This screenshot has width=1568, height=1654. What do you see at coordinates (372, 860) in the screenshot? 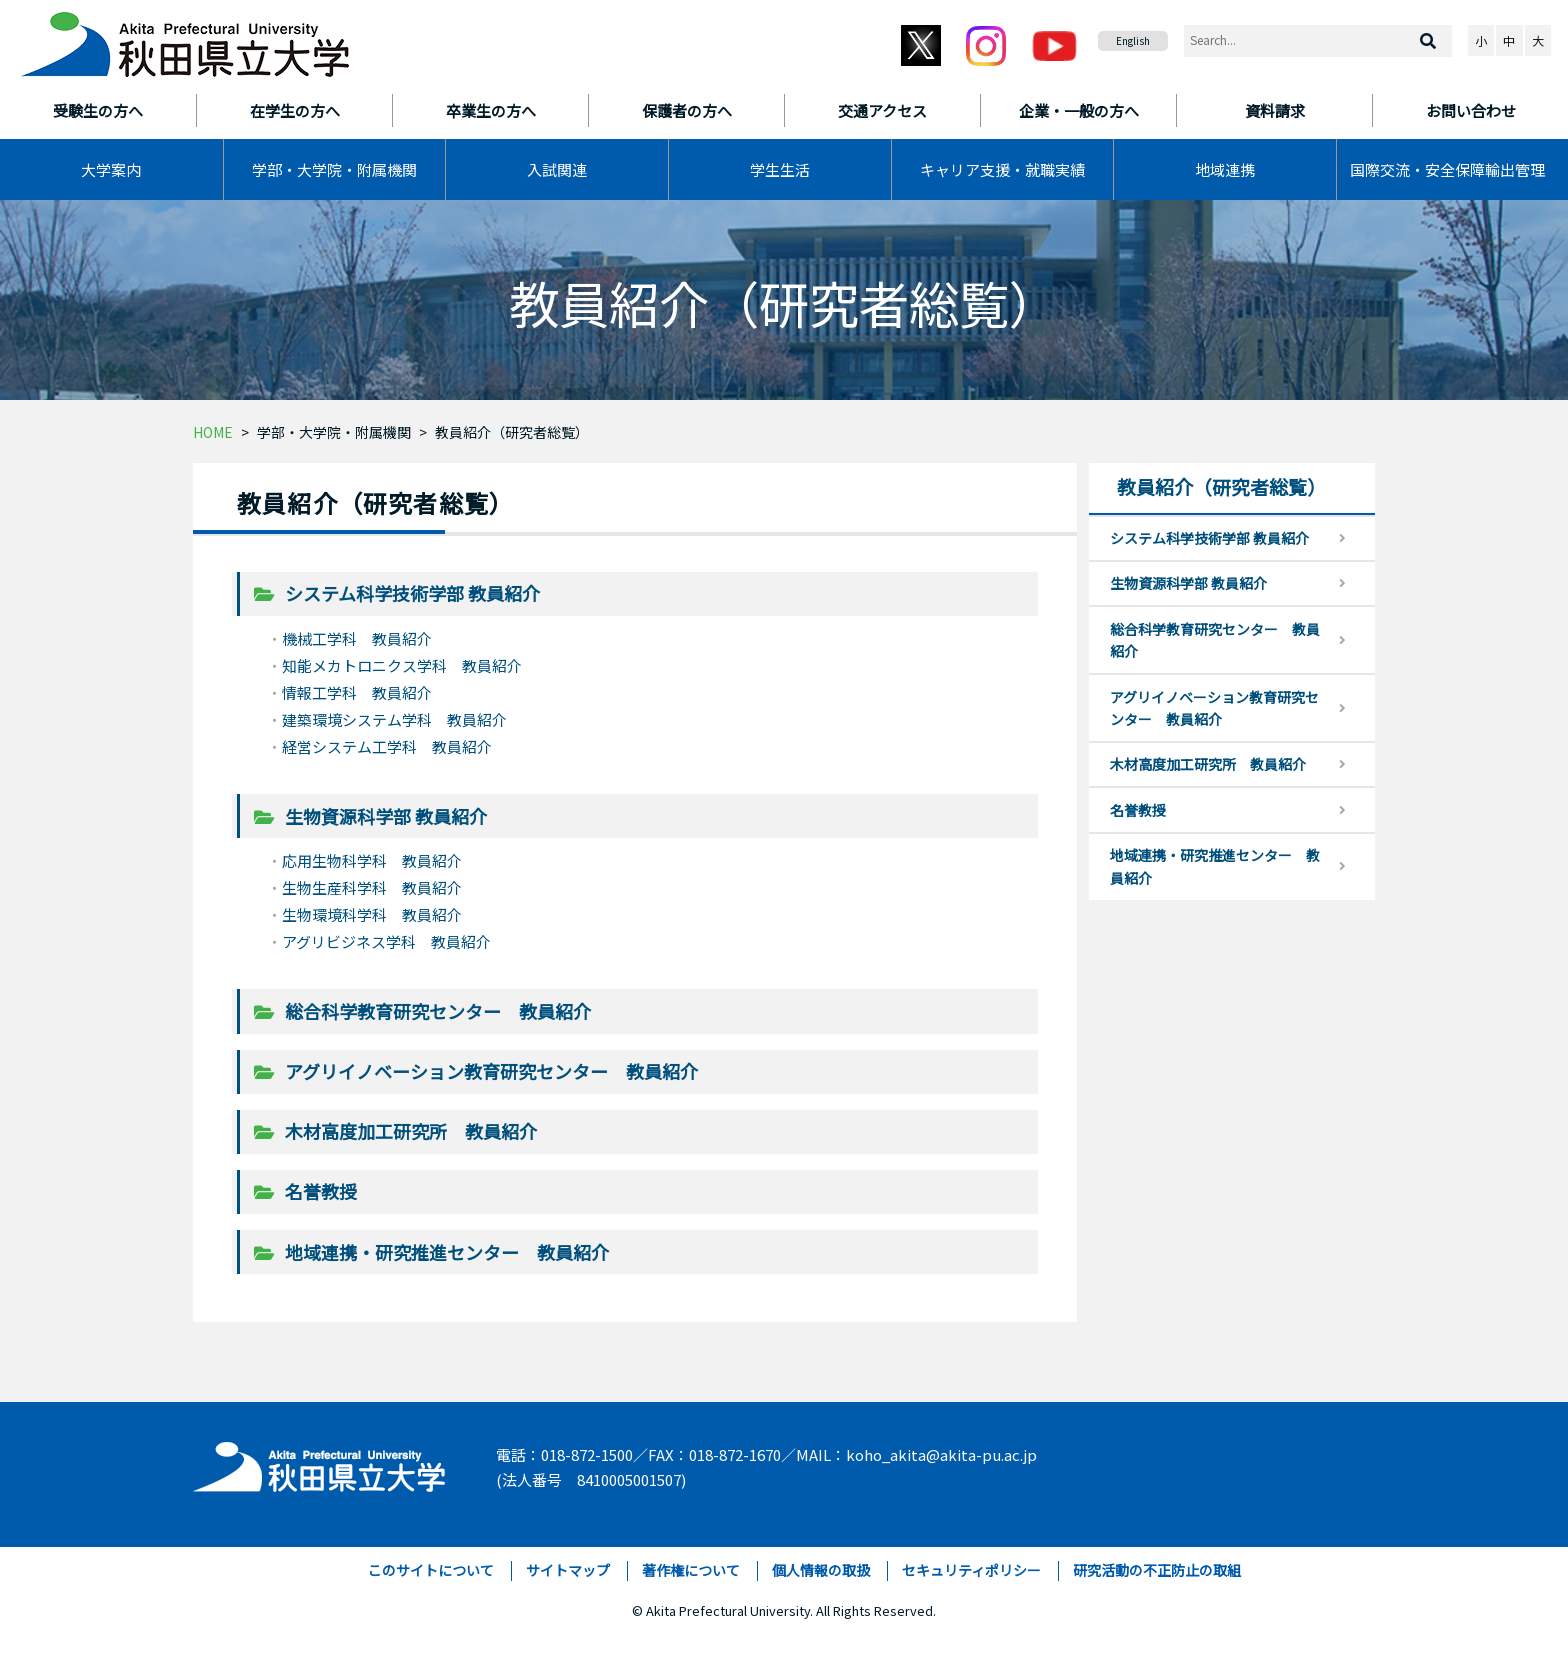
I see `応用生物科学科 教員紹介` at bounding box center [372, 860].